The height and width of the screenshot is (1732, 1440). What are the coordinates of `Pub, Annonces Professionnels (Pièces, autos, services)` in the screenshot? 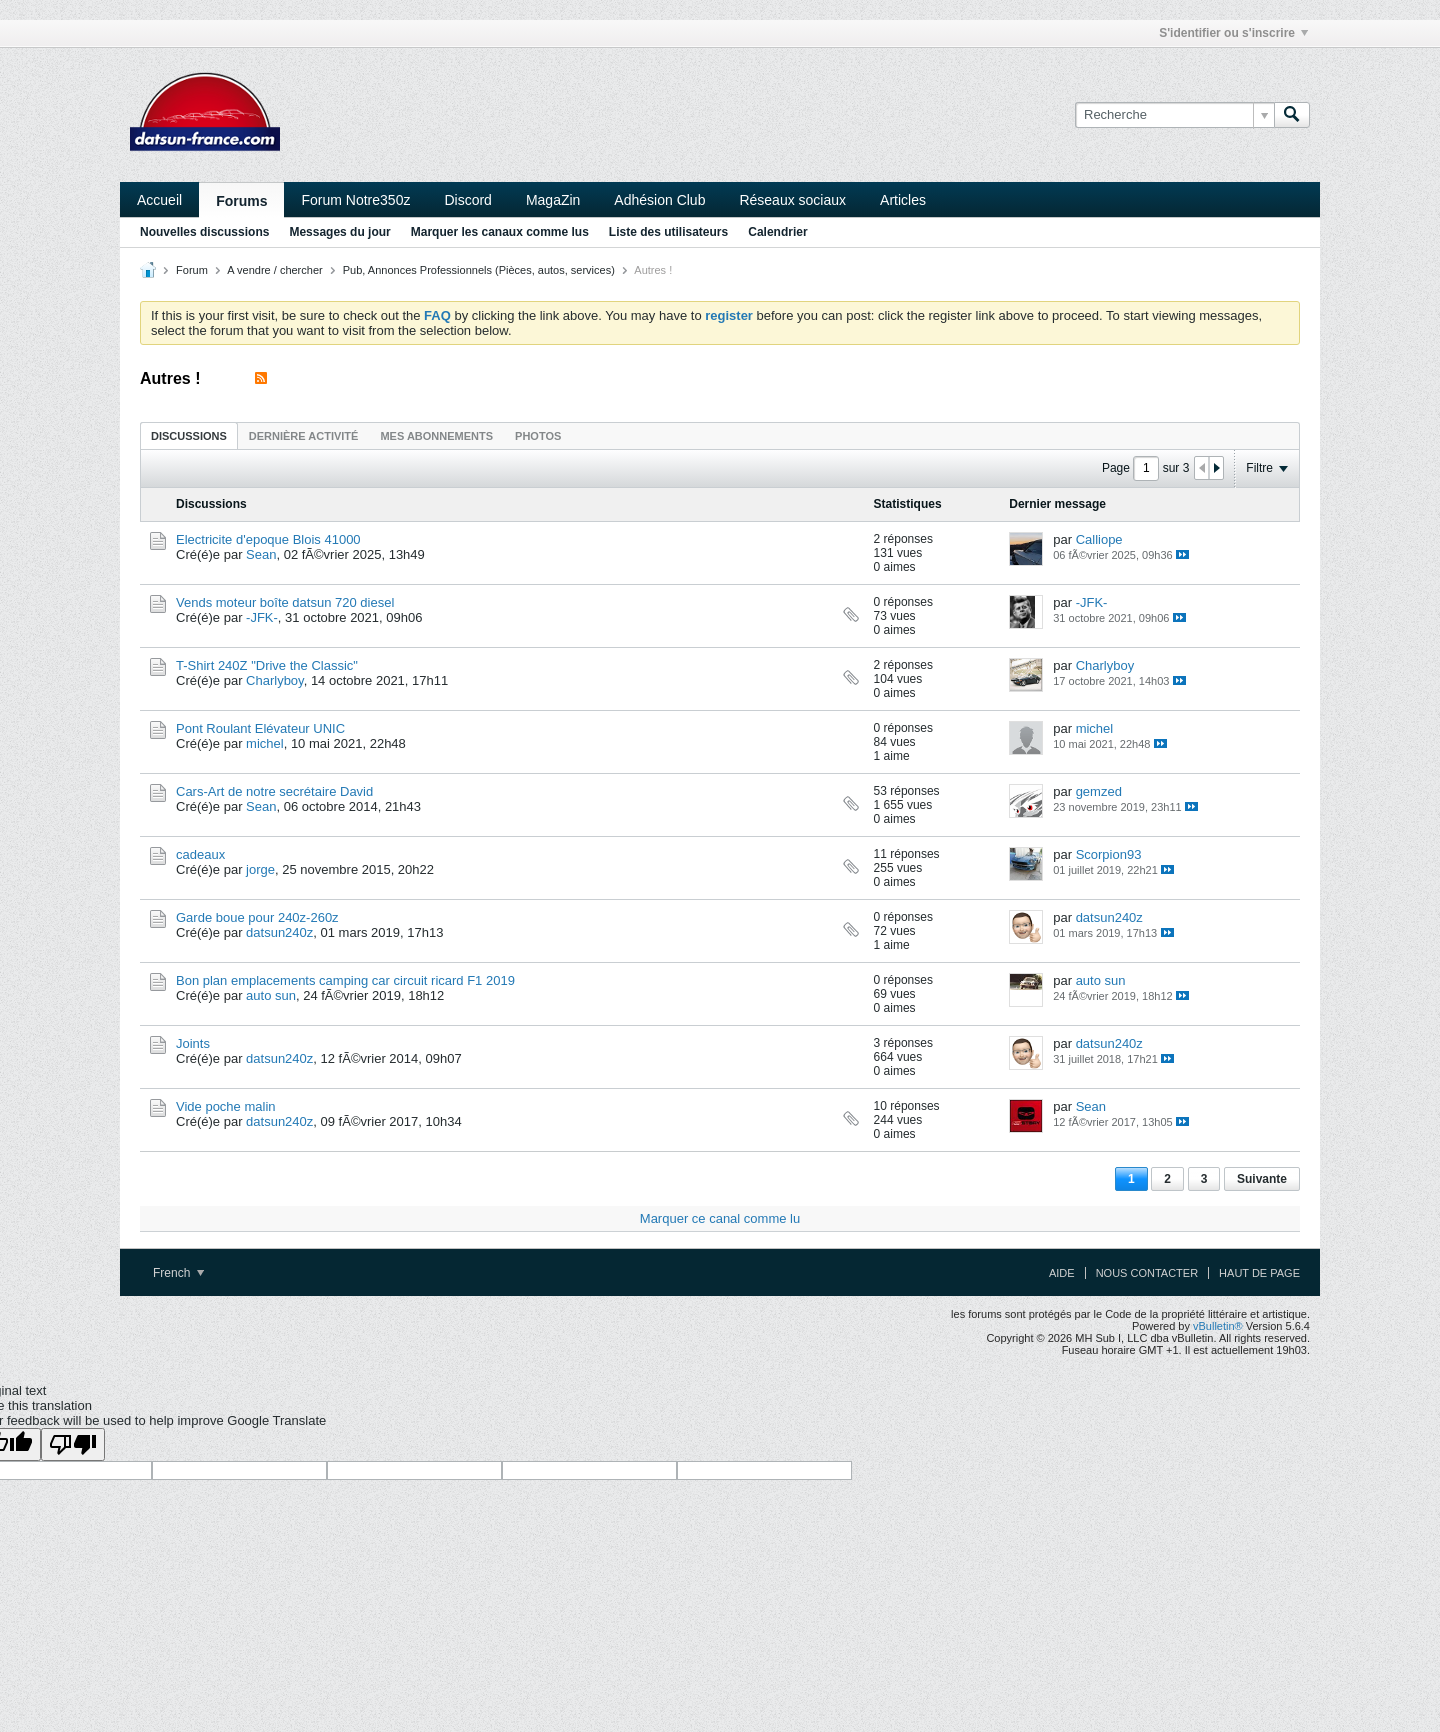 It's located at (479, 270).